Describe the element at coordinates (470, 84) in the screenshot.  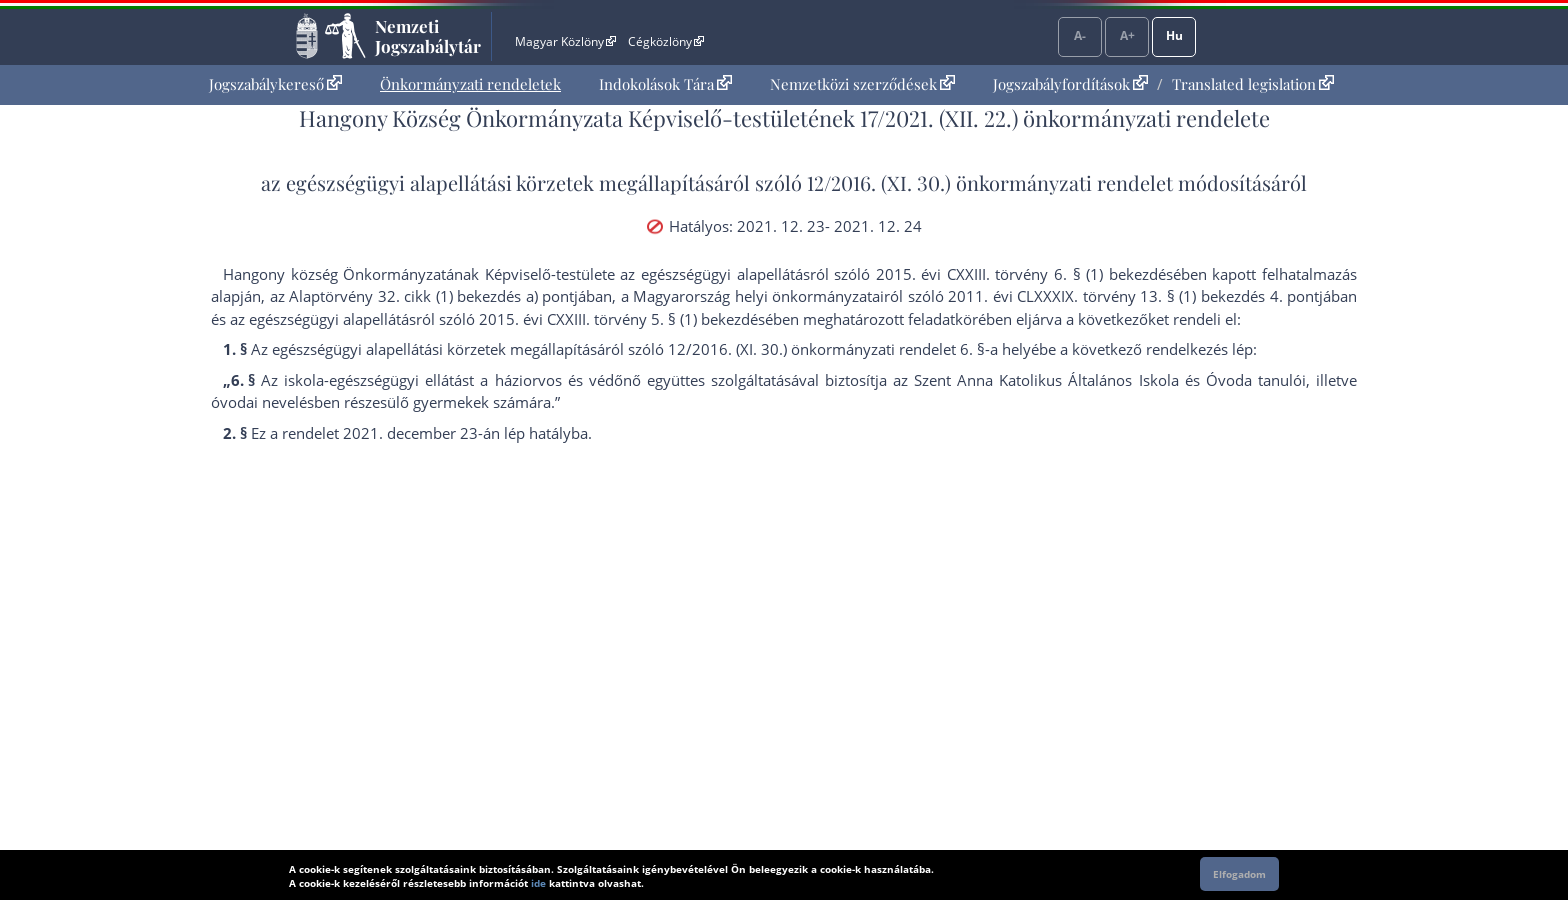
I see `Önkormányzati rendeletek` at that location.